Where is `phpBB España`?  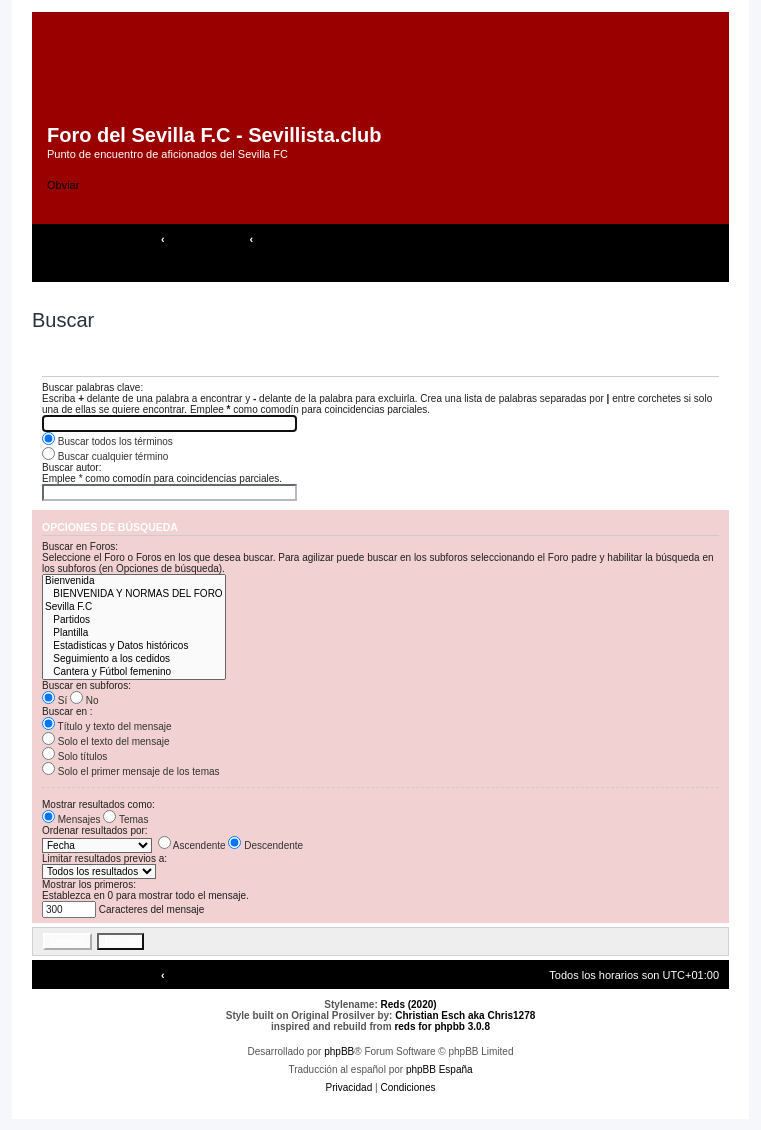 phpBB España is located at coordinates (439, 1069).